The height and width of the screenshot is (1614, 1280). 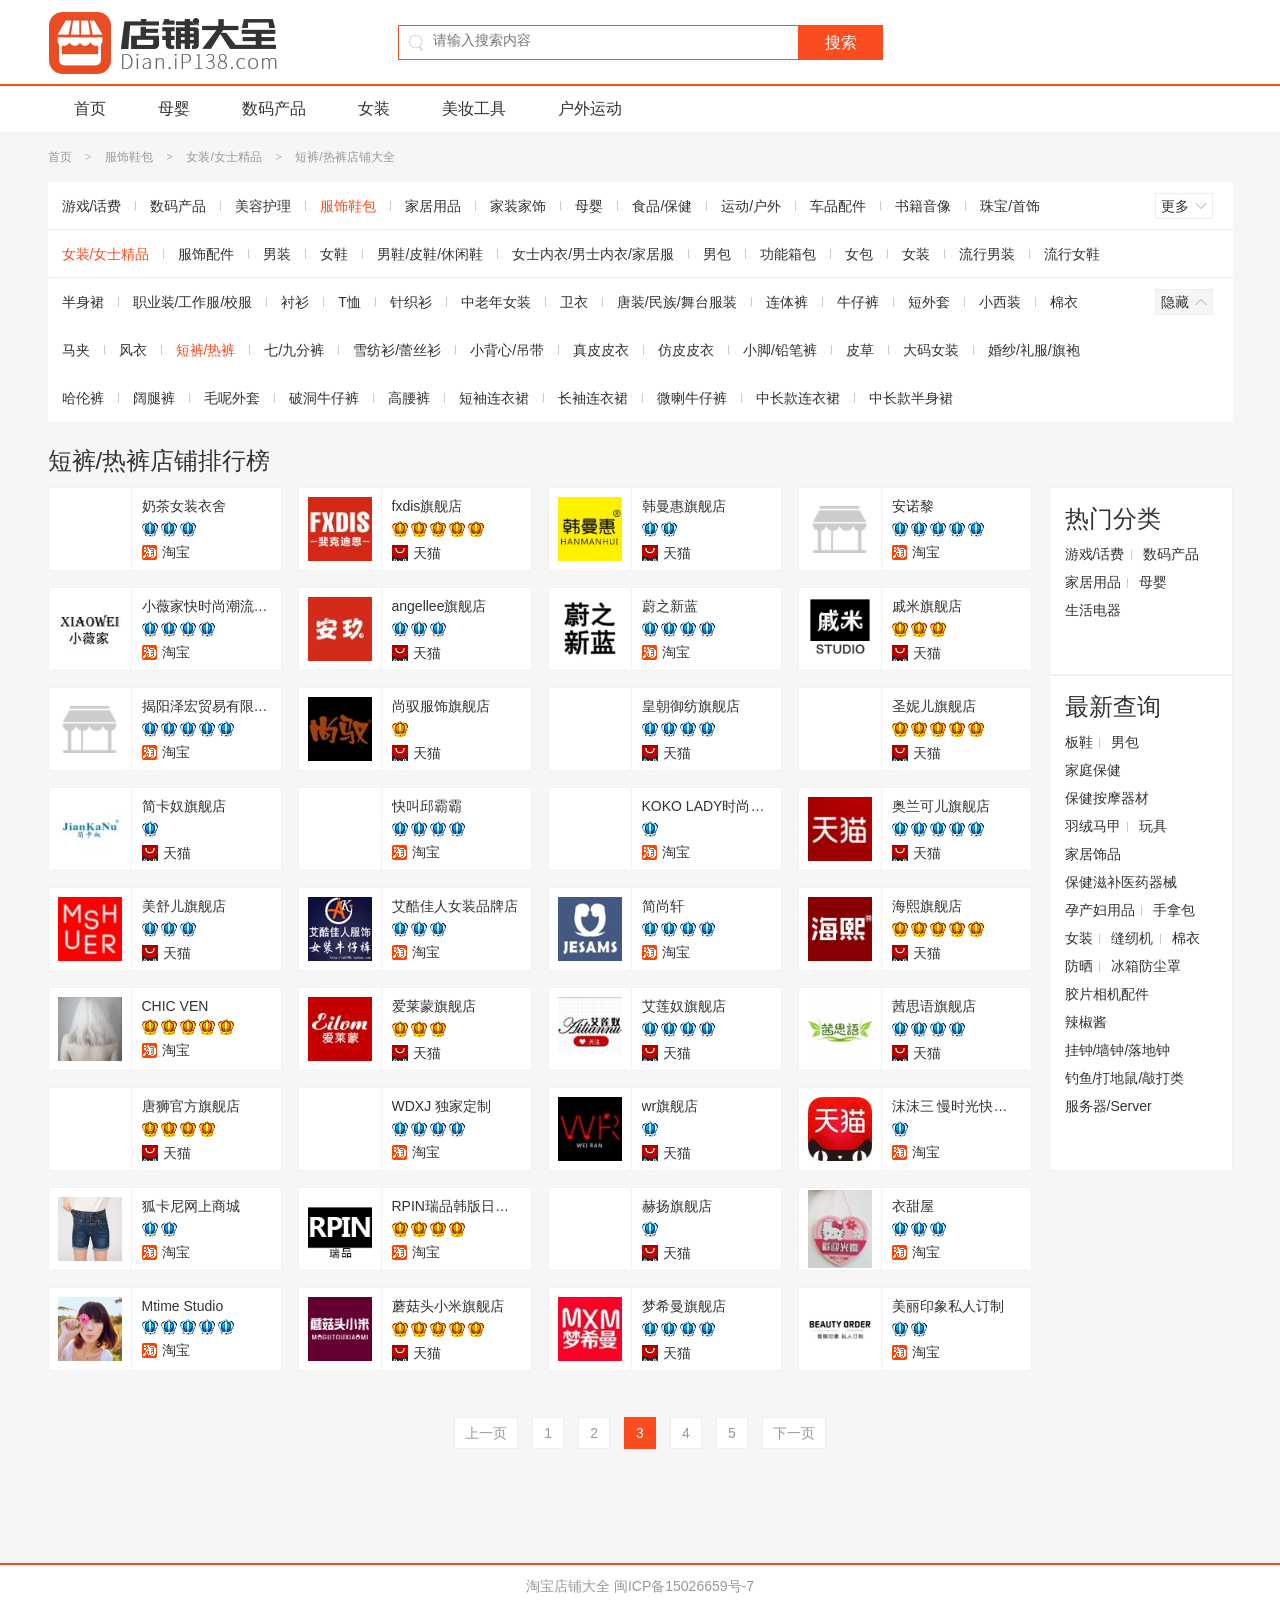 What do you see at coordinates (90, 108) in the screenshot?
I see `首页` at bounding box center [90, 108].